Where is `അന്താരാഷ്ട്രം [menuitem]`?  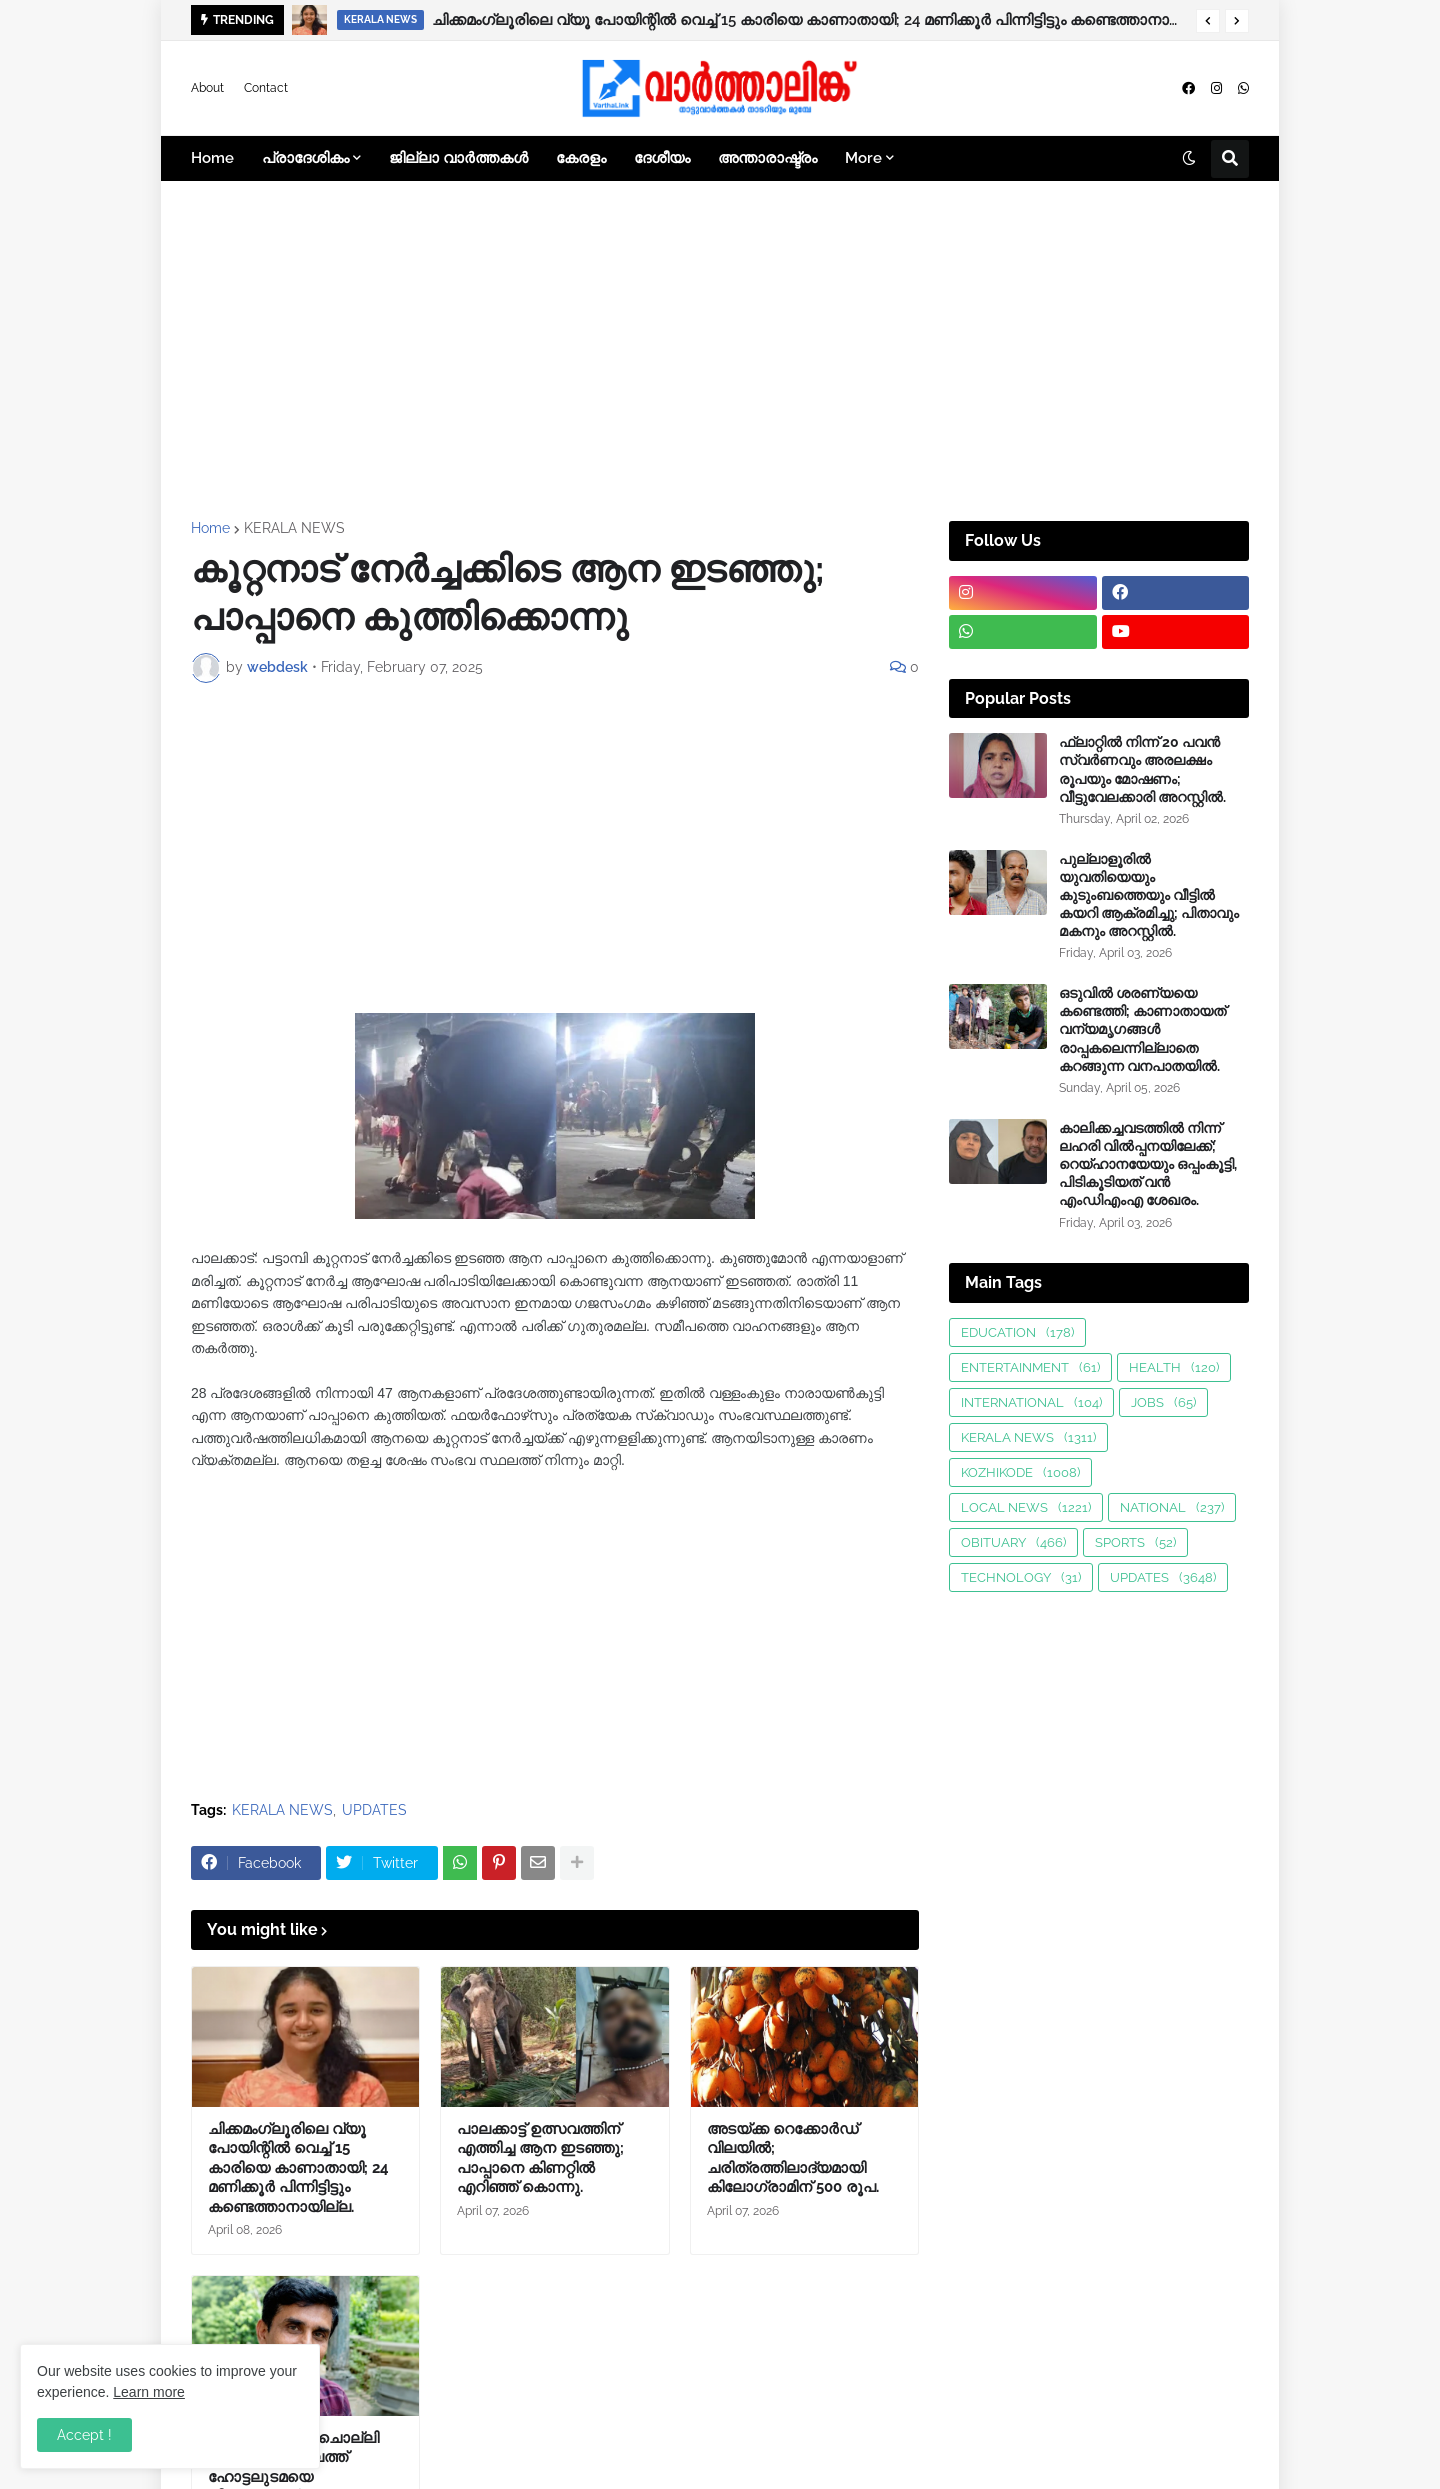 അന്താരാഷ്ട്രം [menuitem] is located at coordinates (767, 158).